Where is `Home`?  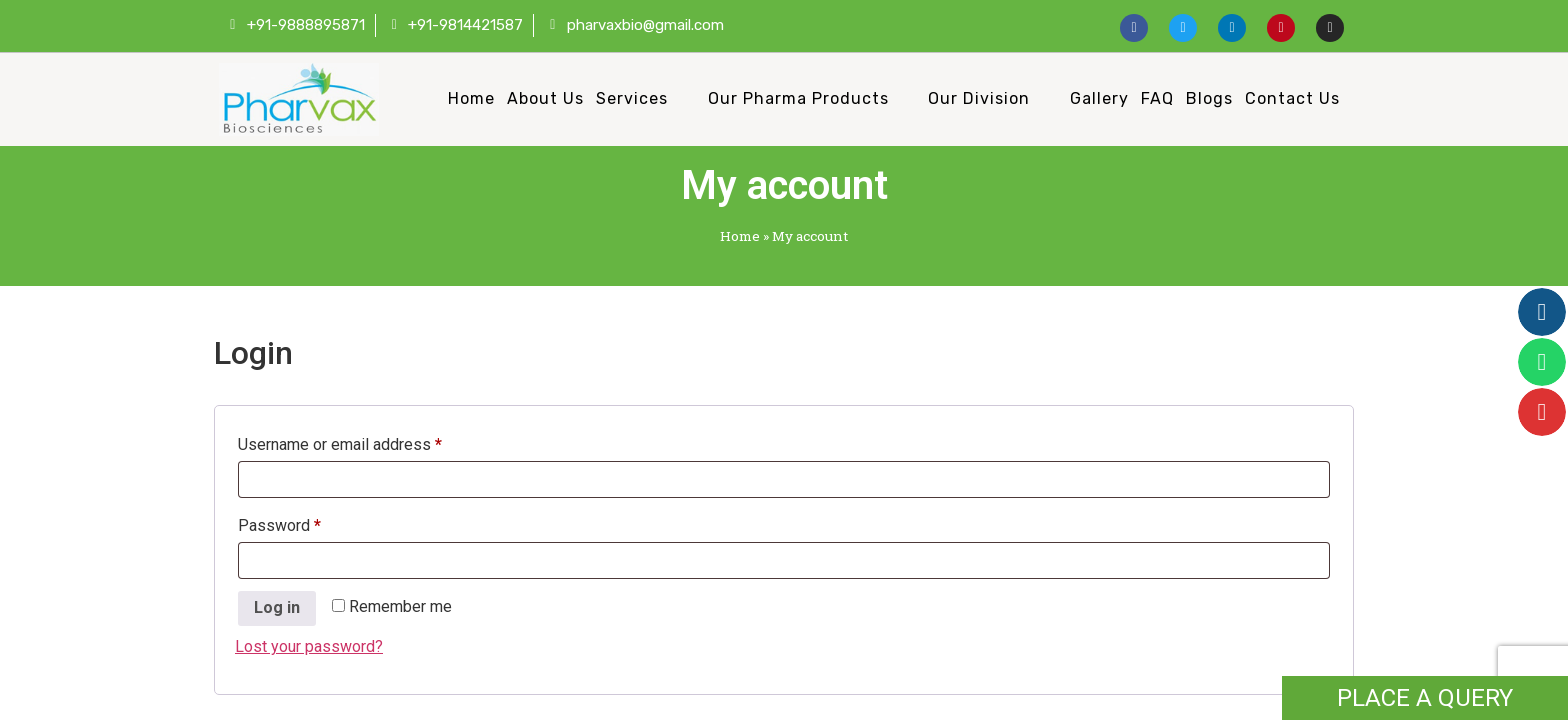
Home is located at coordinates (471, 98).